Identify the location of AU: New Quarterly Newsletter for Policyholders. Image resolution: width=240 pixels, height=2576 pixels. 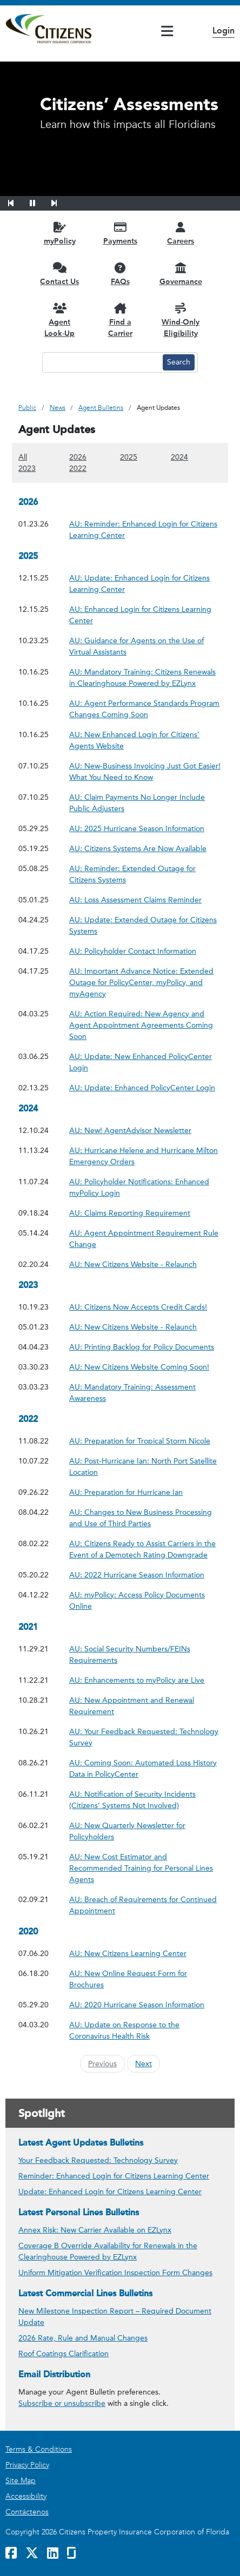
(145, 1831).